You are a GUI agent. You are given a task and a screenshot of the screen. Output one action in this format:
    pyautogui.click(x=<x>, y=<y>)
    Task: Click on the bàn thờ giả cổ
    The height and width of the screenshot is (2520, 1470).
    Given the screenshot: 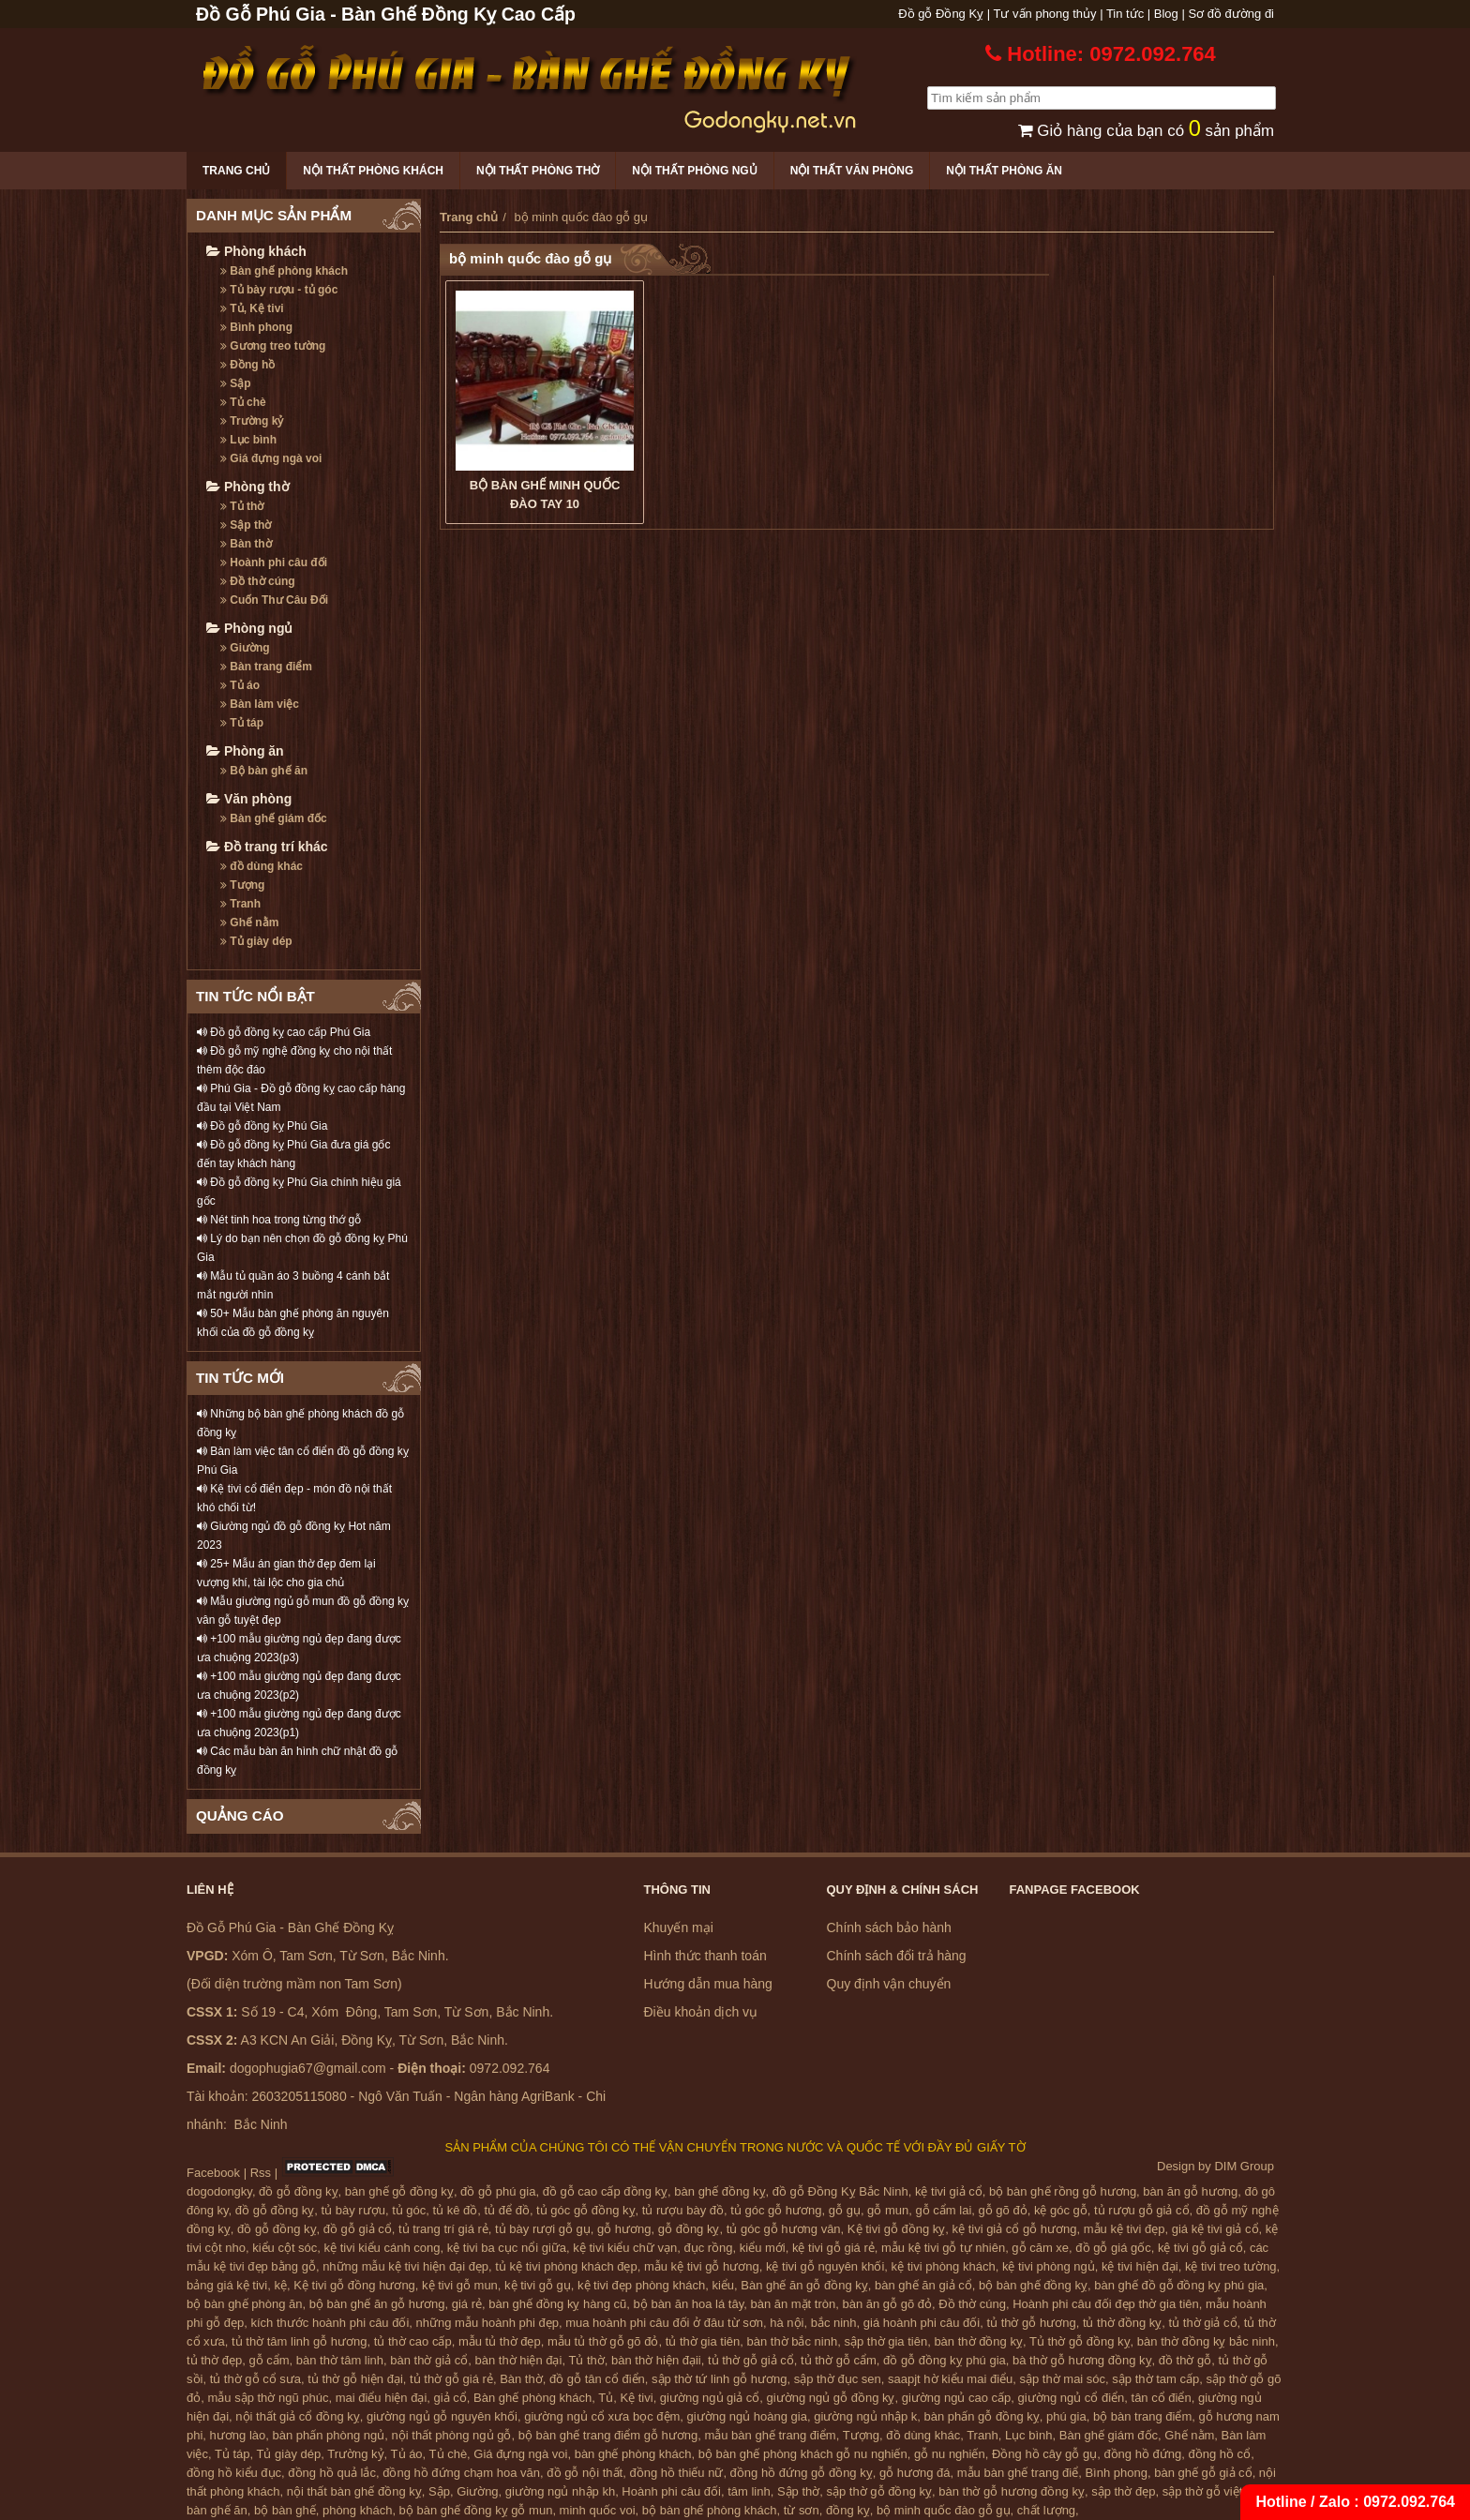 What is the action you would take?
    pyautogui.click(x=429, y=2360)
    